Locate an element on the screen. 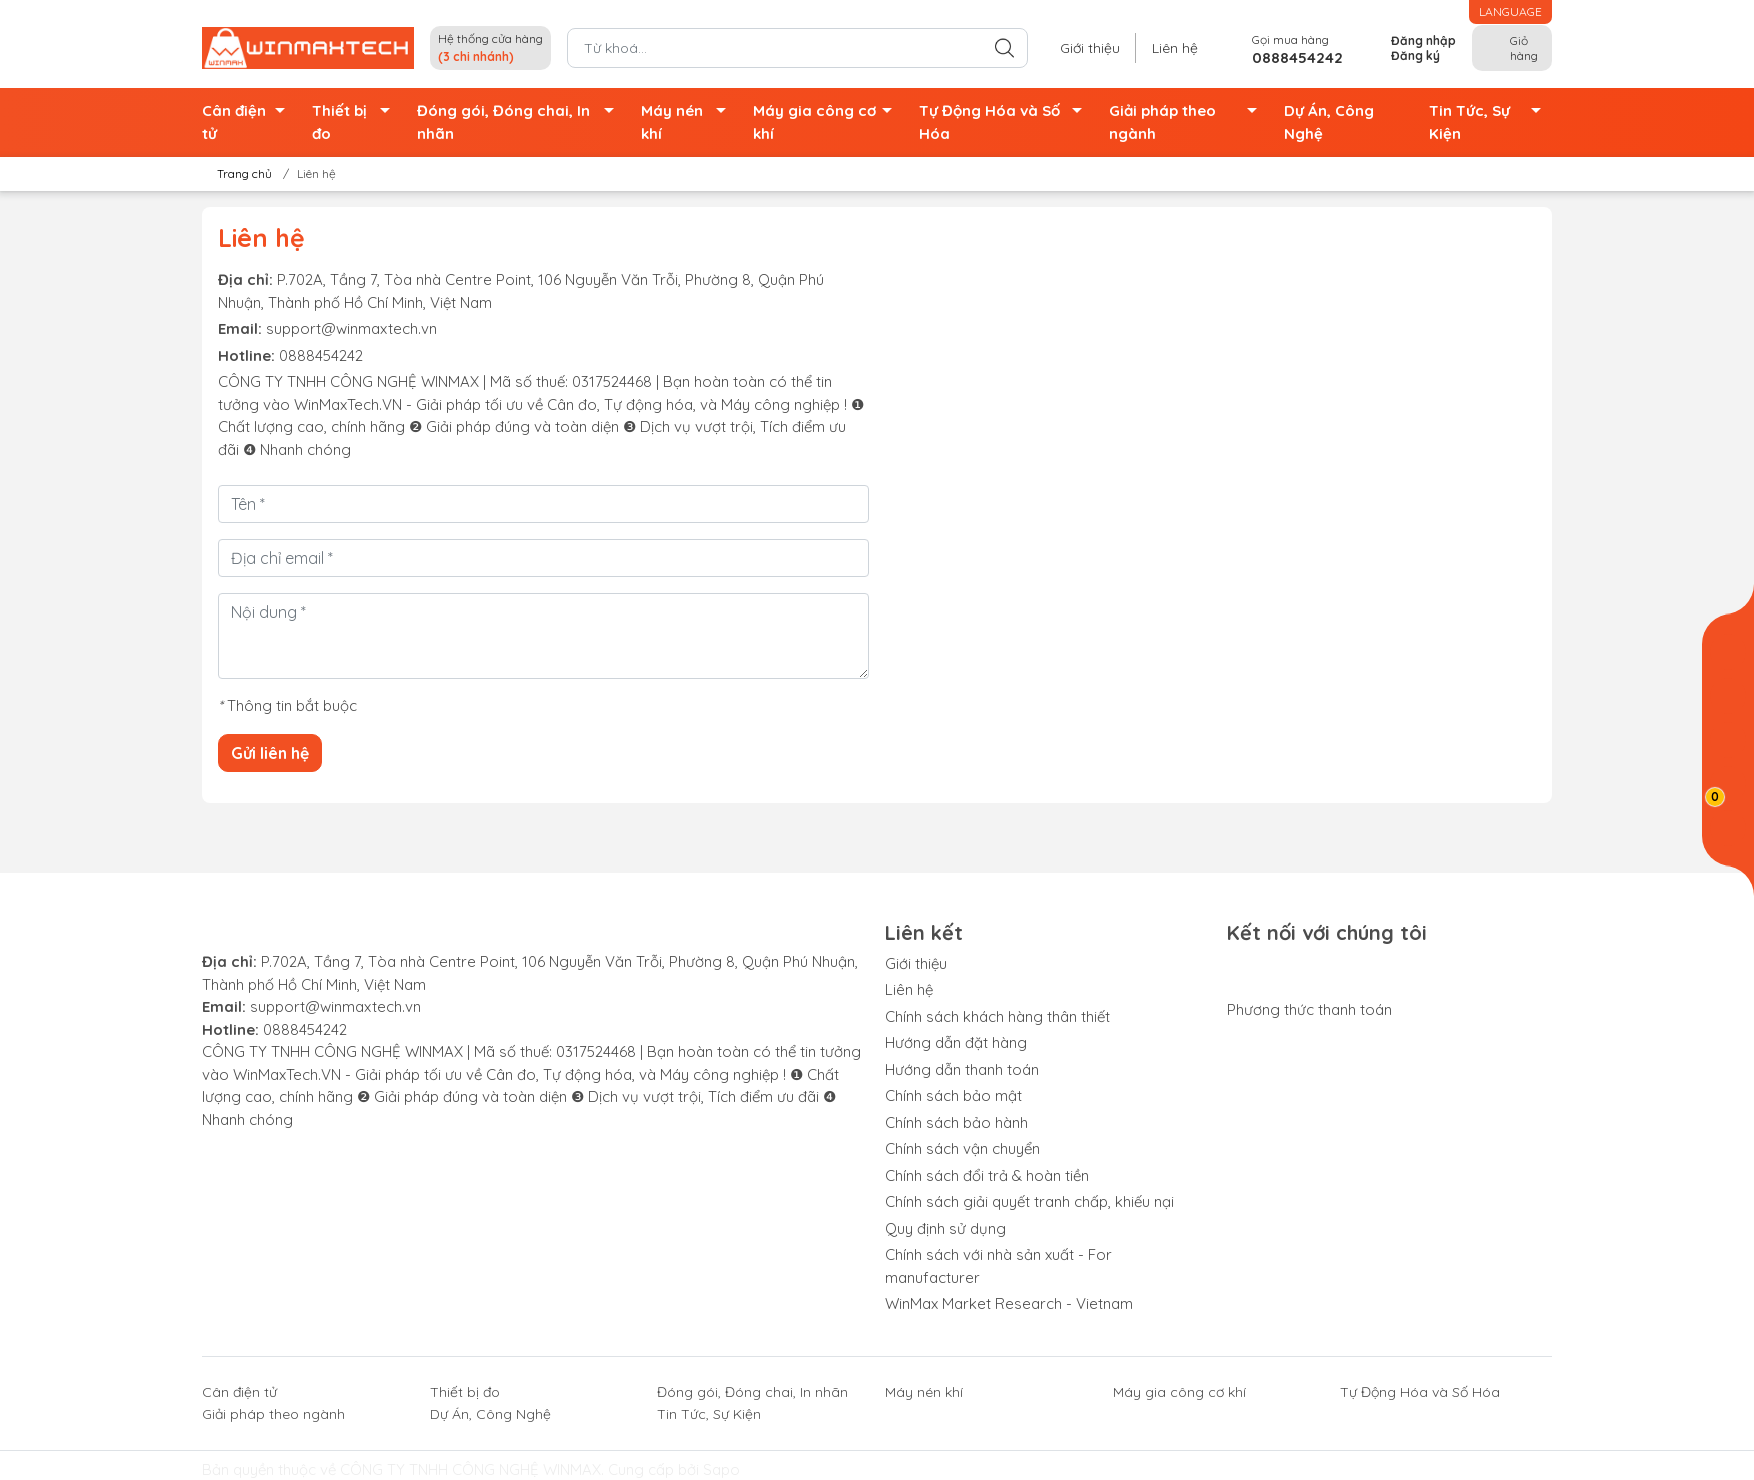  Chính sách giải quyết tranh chấp, khiếu nại is located at coordinates (1029, 1201).